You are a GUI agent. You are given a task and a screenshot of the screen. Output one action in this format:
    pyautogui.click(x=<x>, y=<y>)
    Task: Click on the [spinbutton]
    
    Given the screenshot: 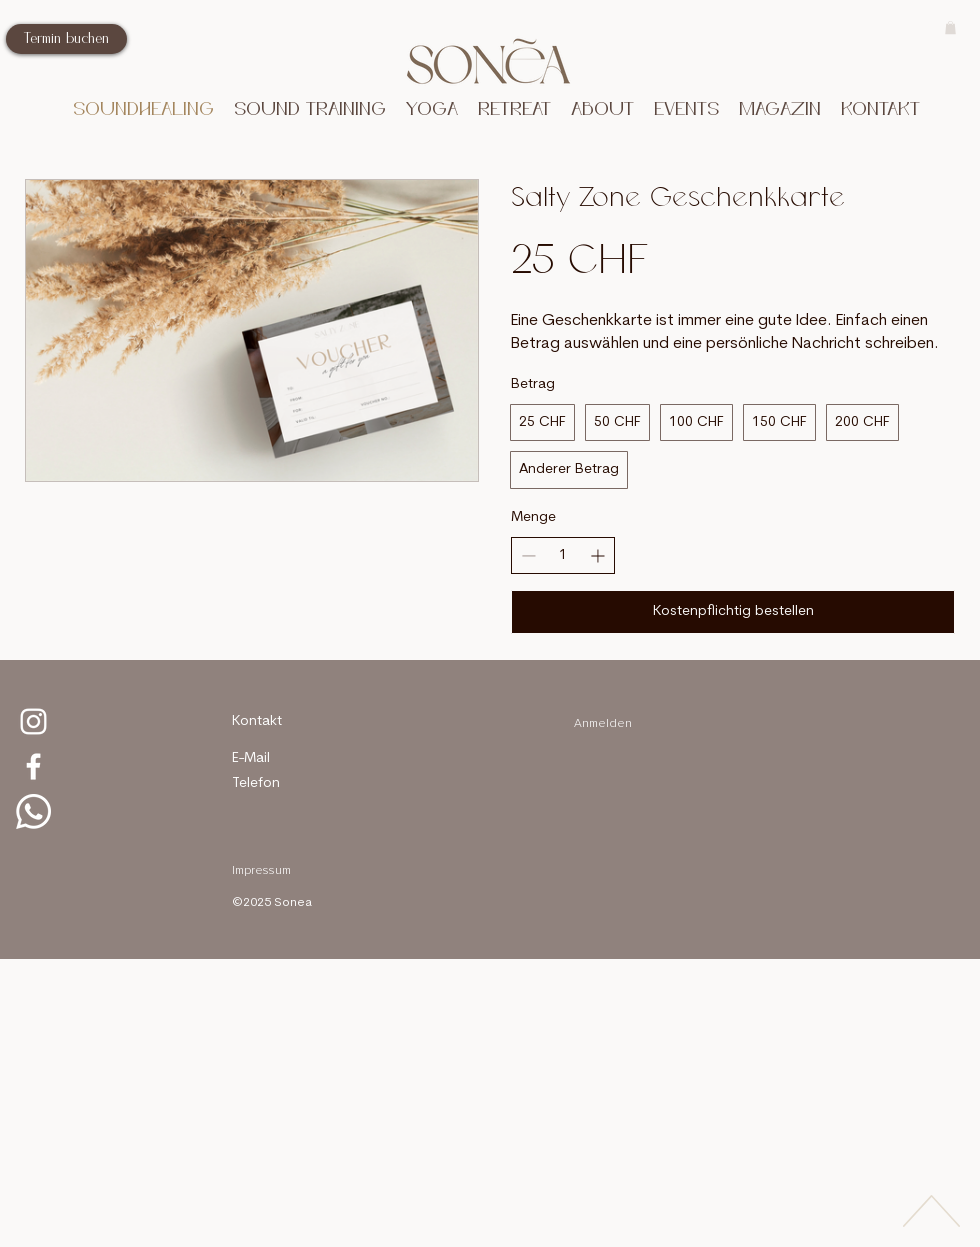 What is the action you would take?
    pyautogui.click(x=563, y=556)
    